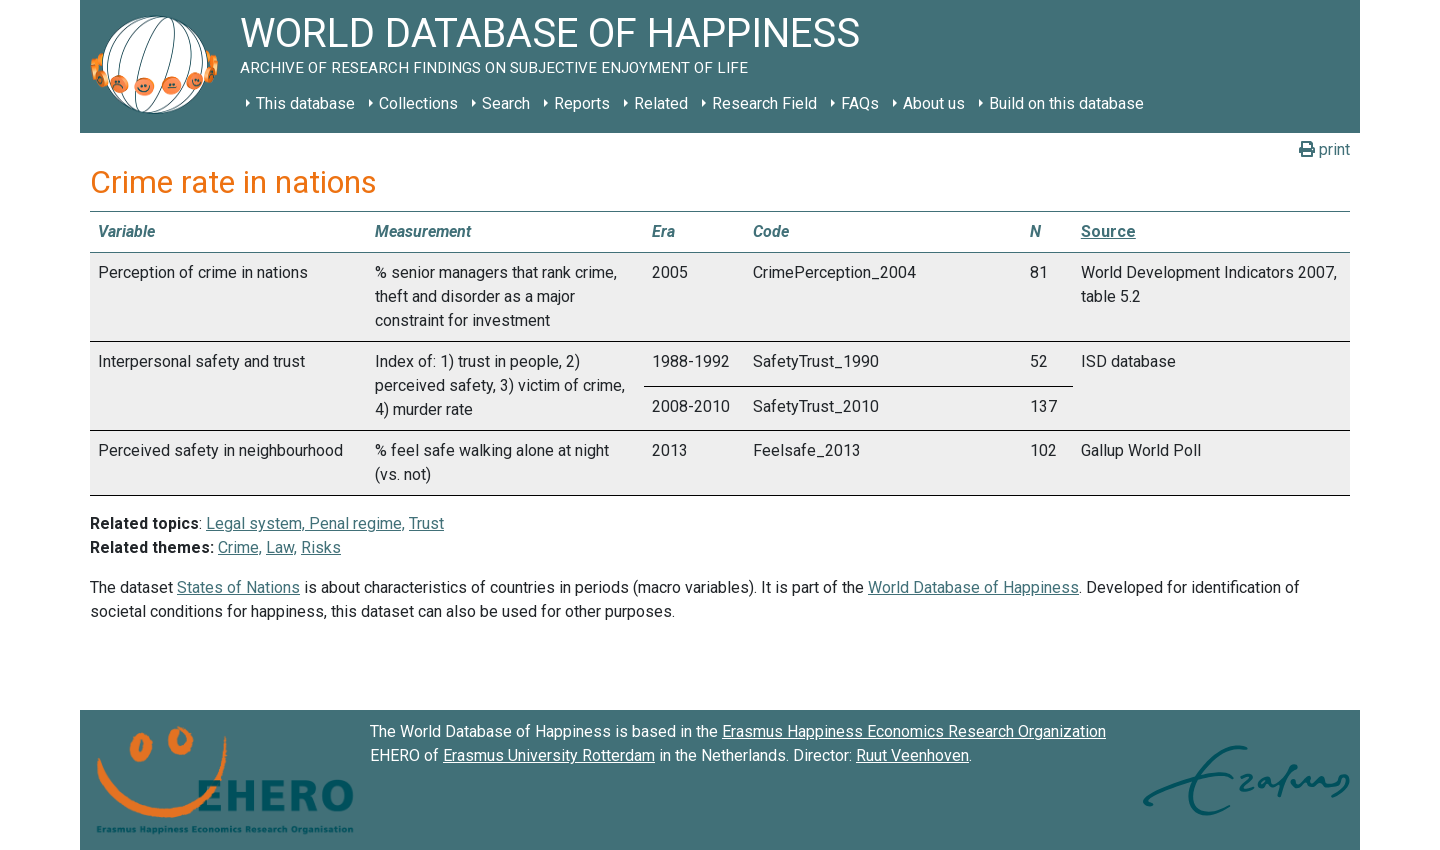 This screenshot has width=1440, height=850. Describe the element at coordinates (973, 587) in the screenshot. I see `World Database of Happiness` at that location.